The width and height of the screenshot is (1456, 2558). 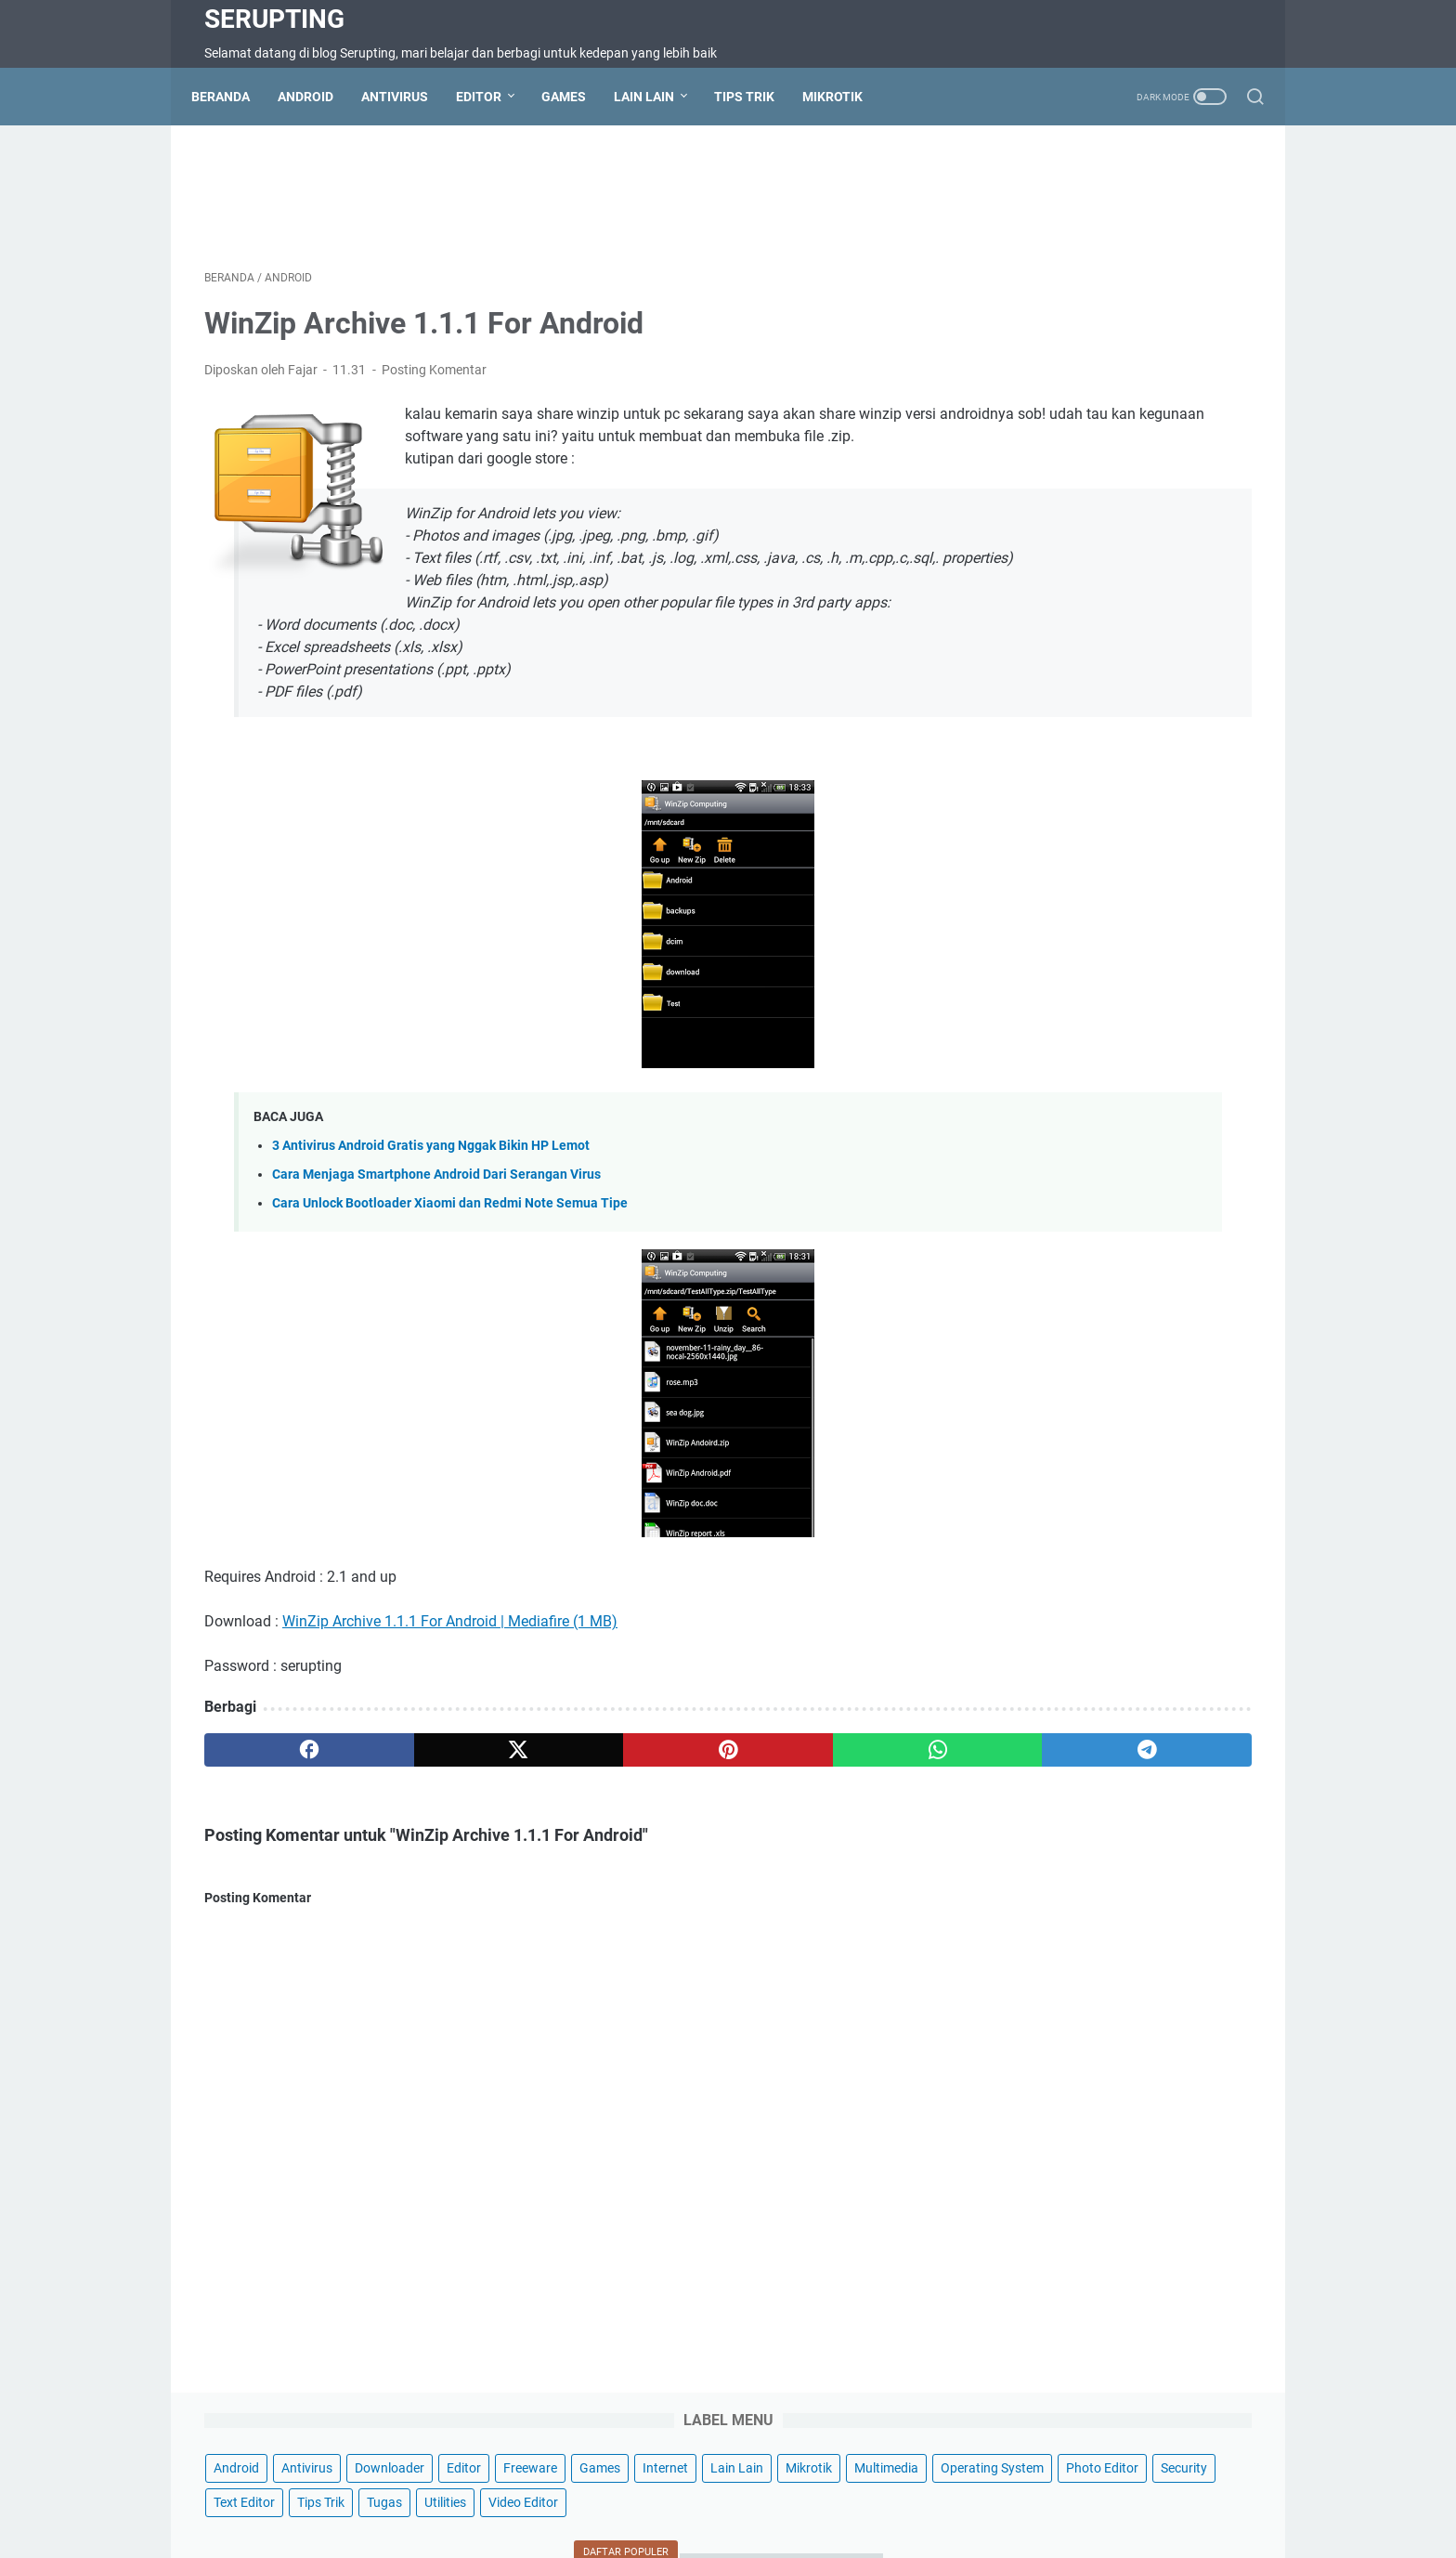 I want to click on Downloader, so click(x=1158, y=213).